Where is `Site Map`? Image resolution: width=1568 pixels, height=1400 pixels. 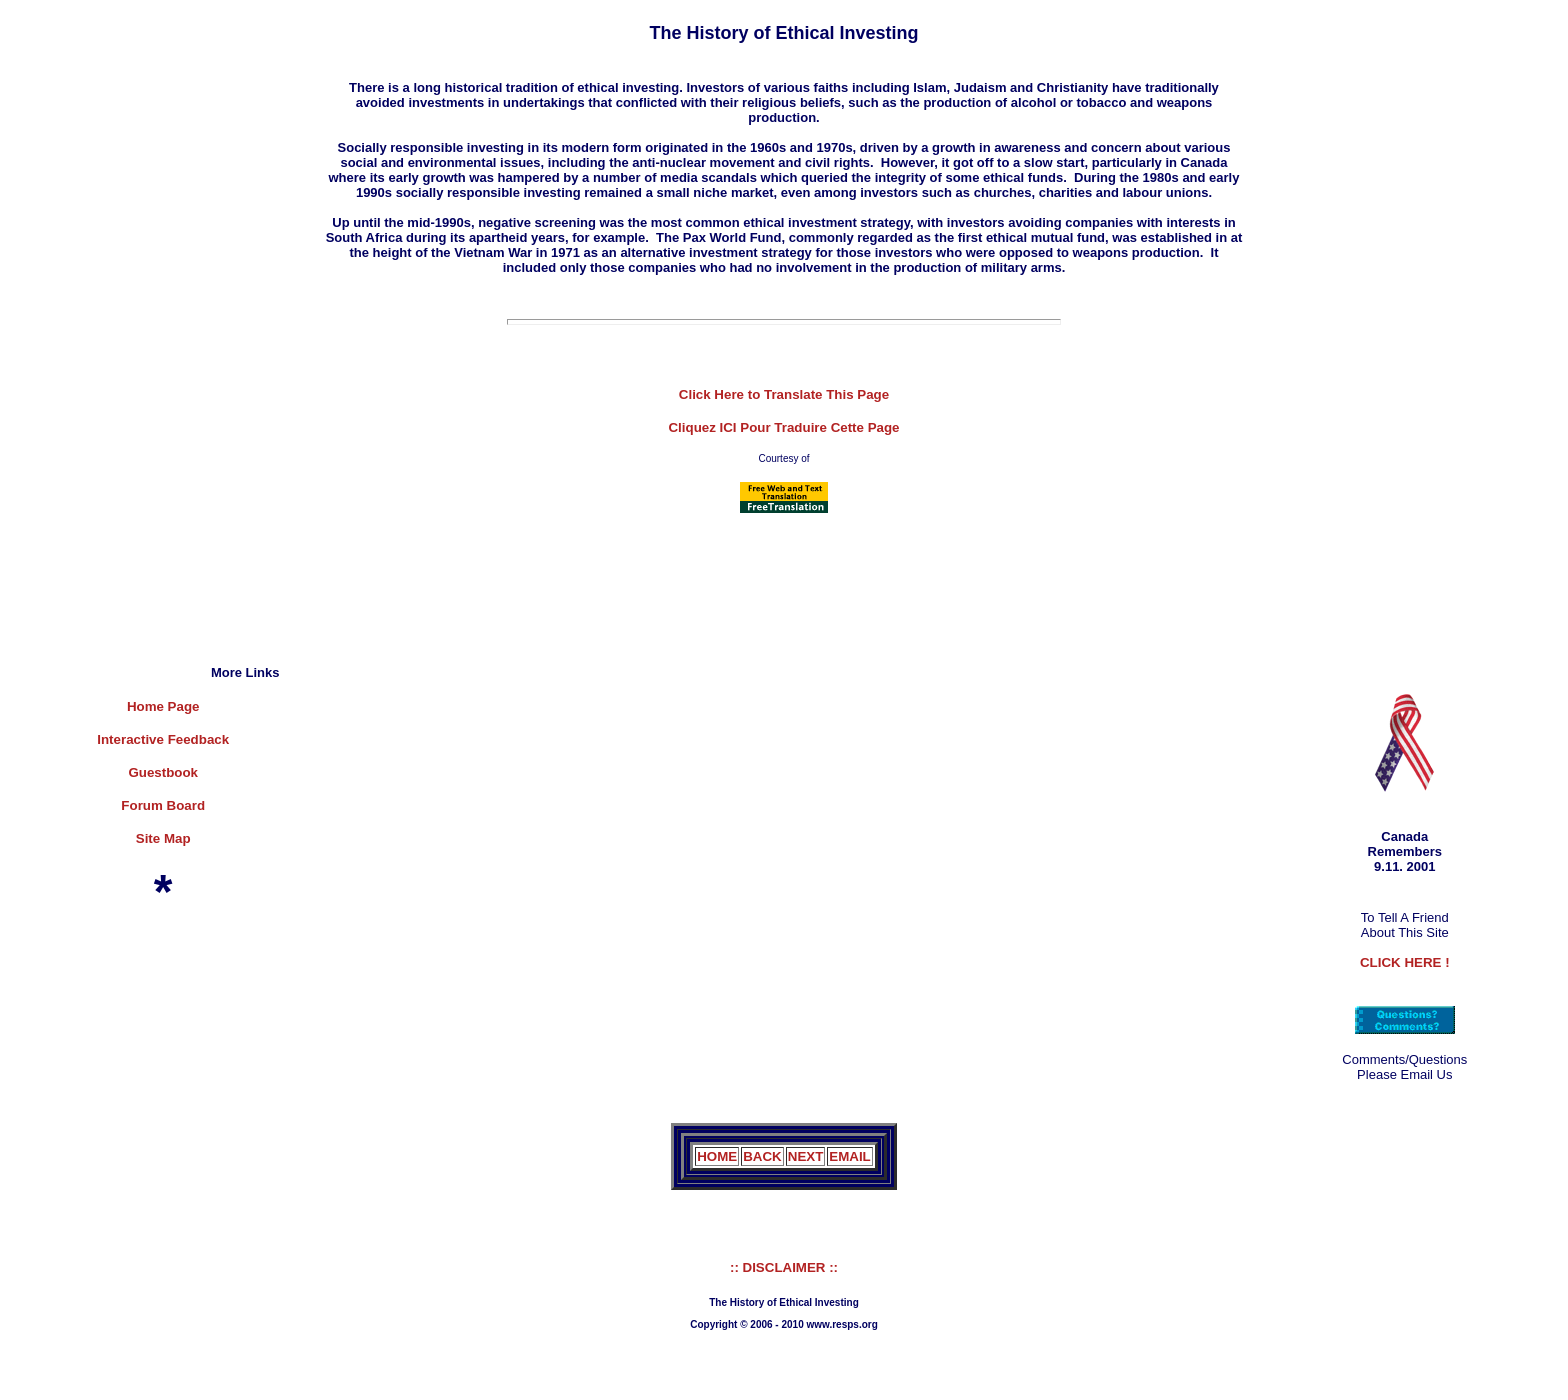
Site Map is located at coordinates (163, 838).